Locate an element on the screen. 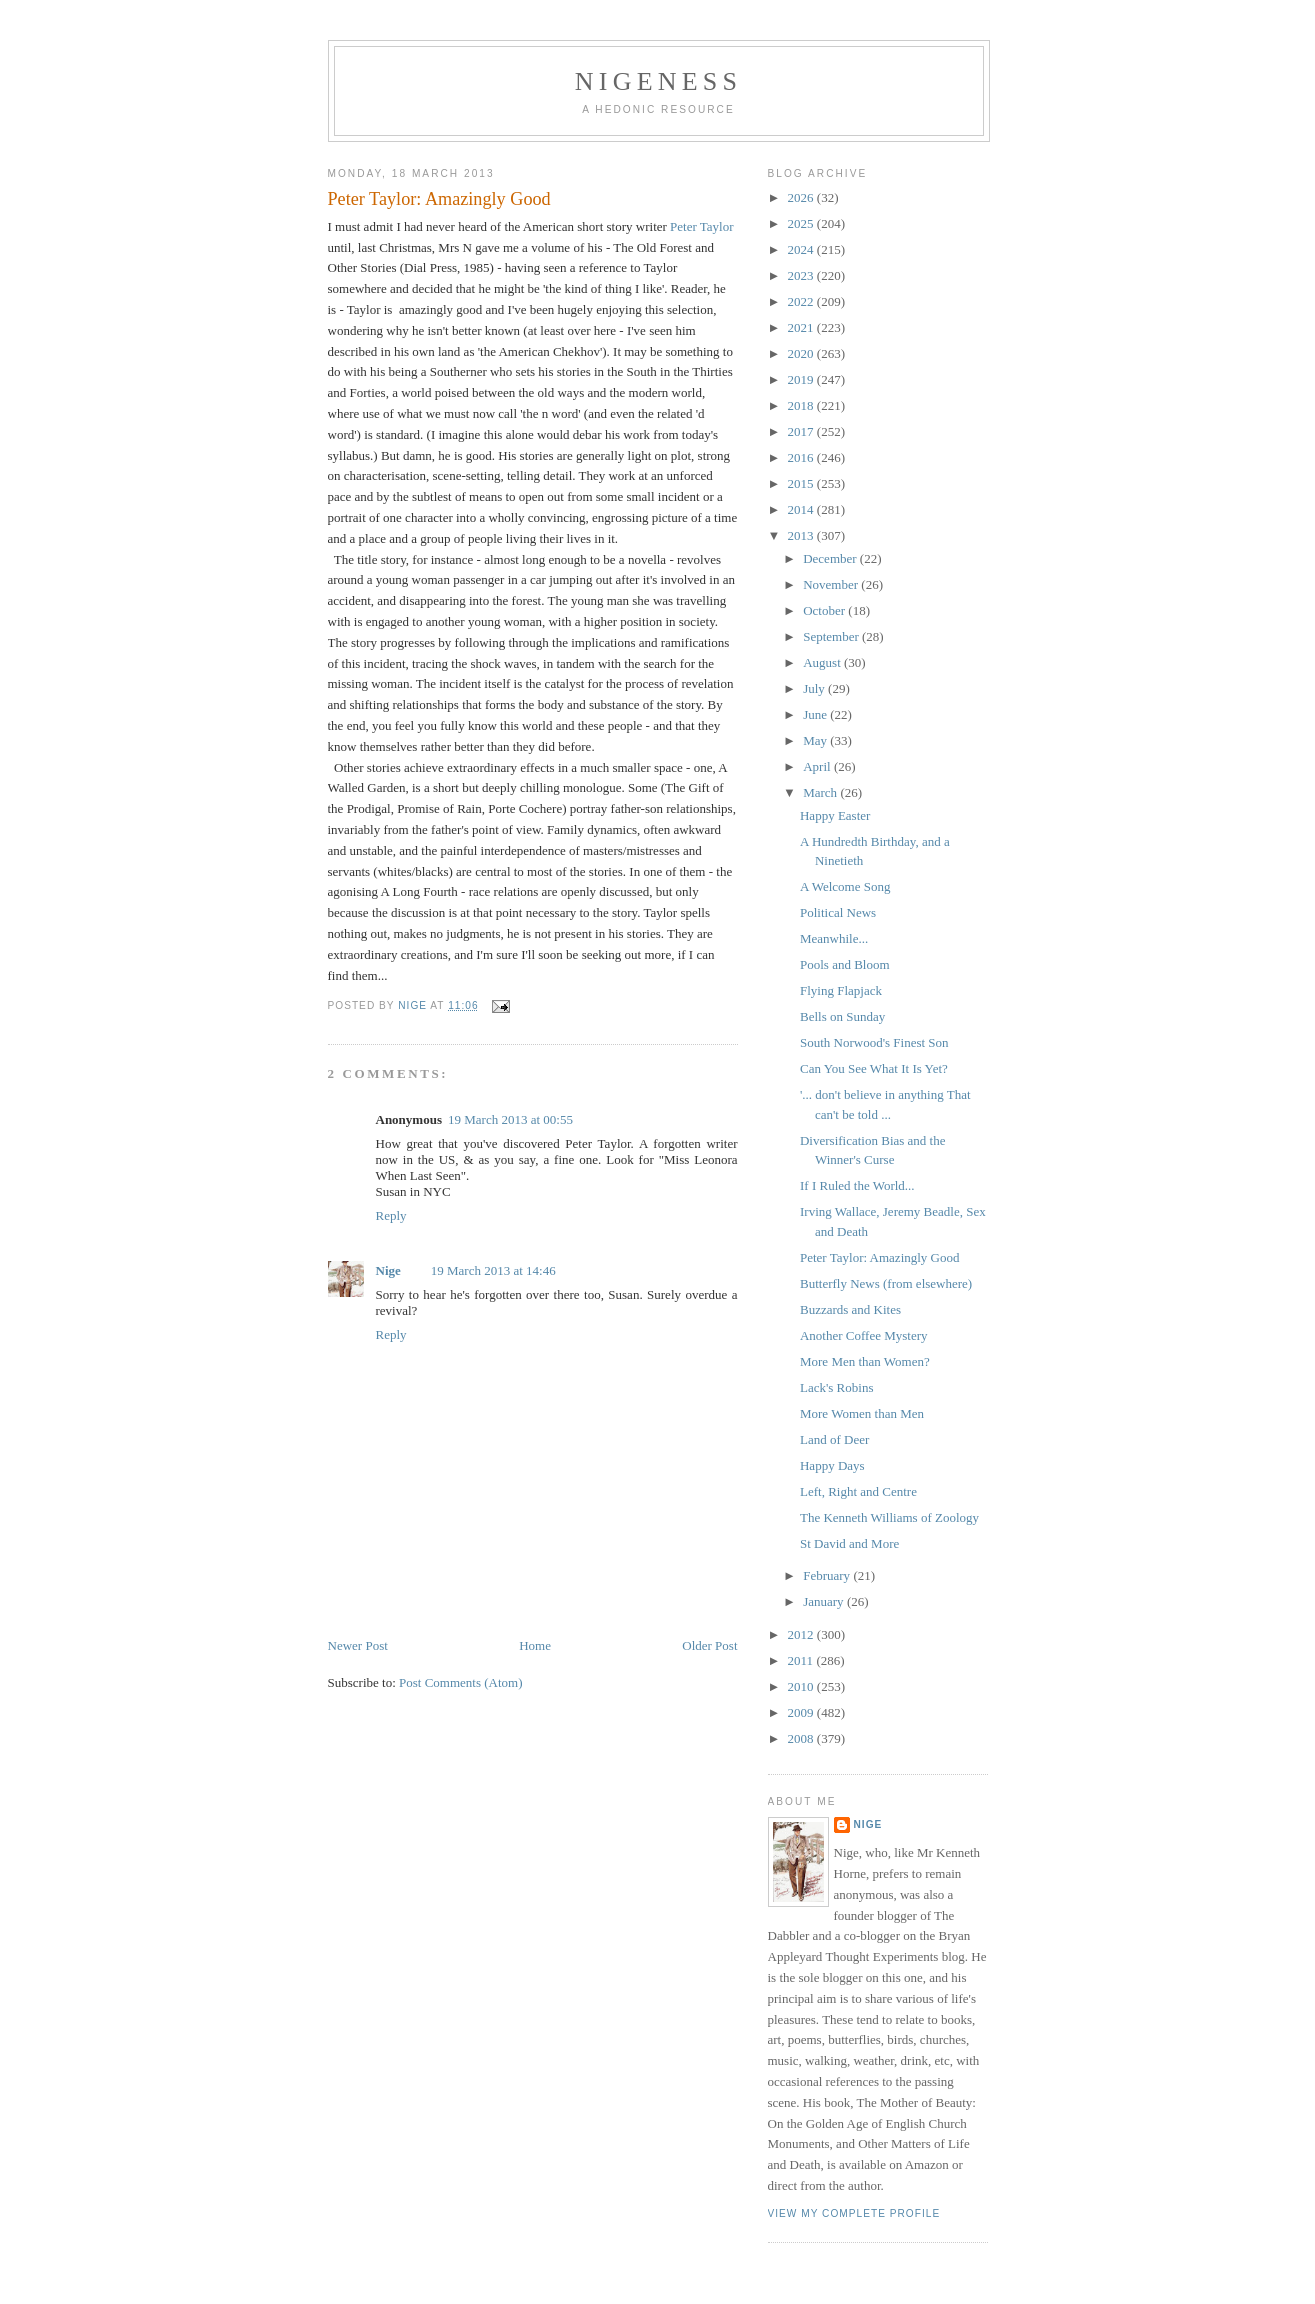 The image size is (1315, 2304). 2012 is located at coordinates (802, 1634).